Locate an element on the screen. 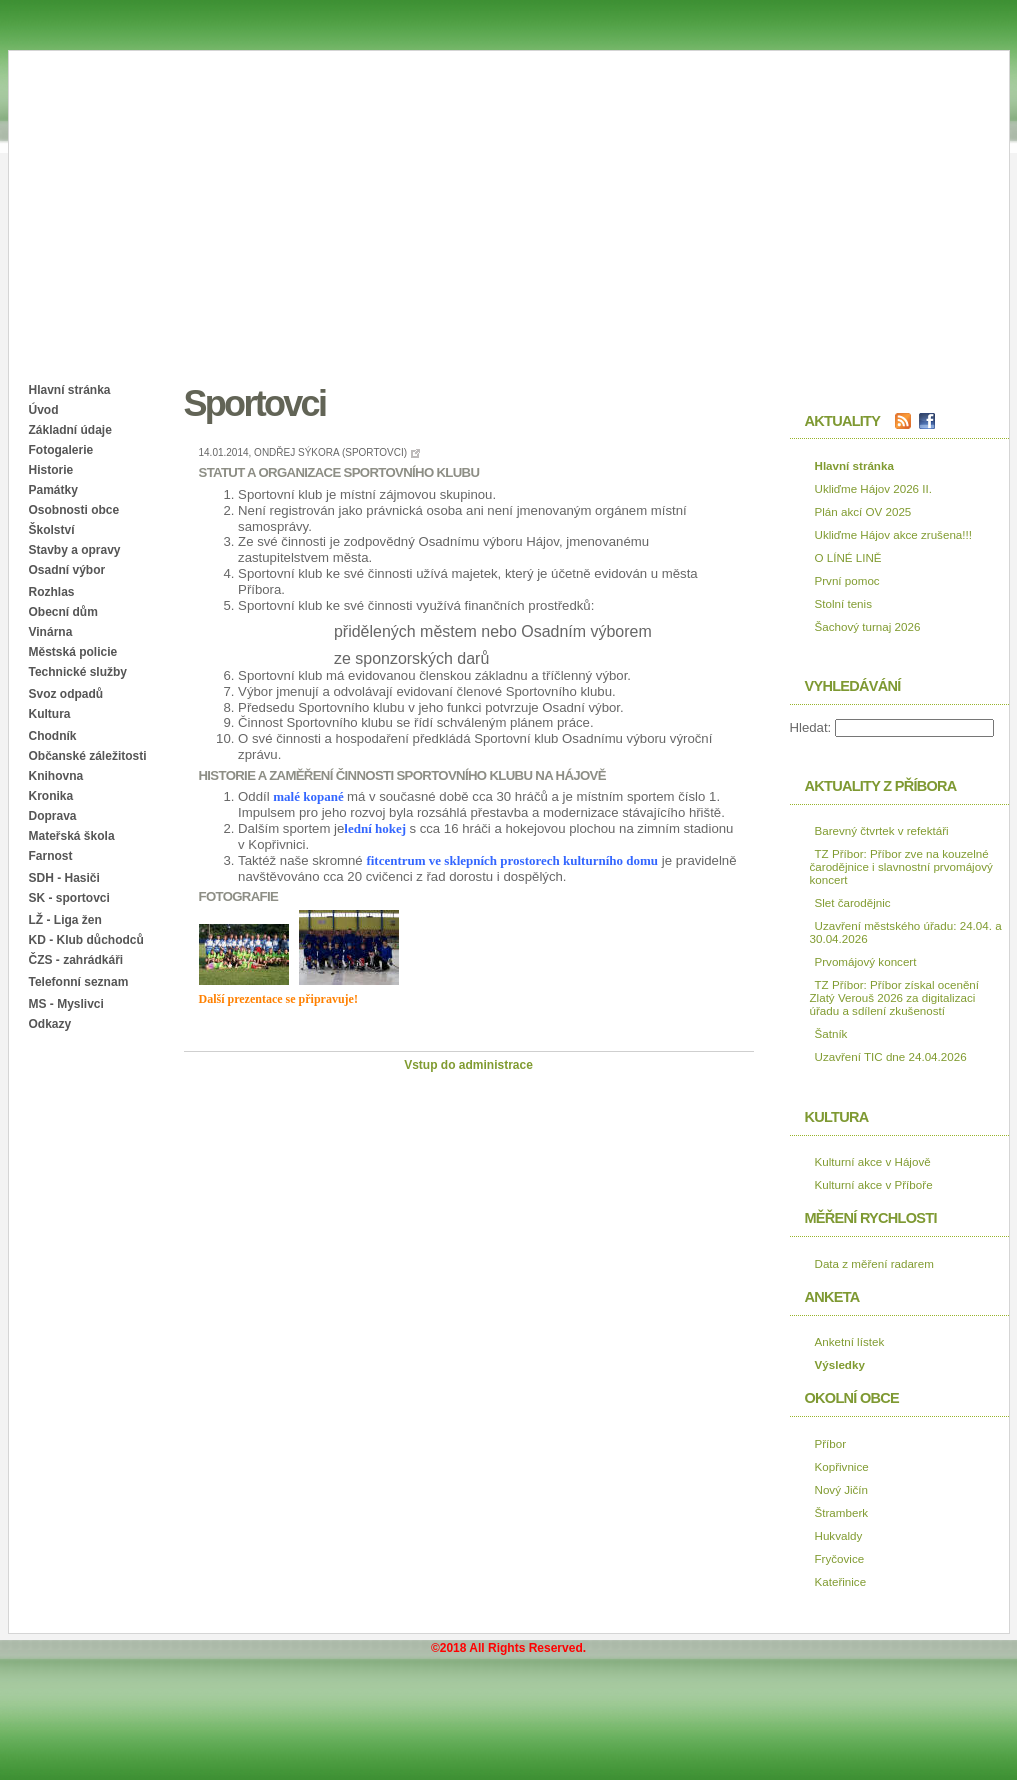 This screenshot has width=1017, height=1780. Knihovna is located at coordinates (56, 776).